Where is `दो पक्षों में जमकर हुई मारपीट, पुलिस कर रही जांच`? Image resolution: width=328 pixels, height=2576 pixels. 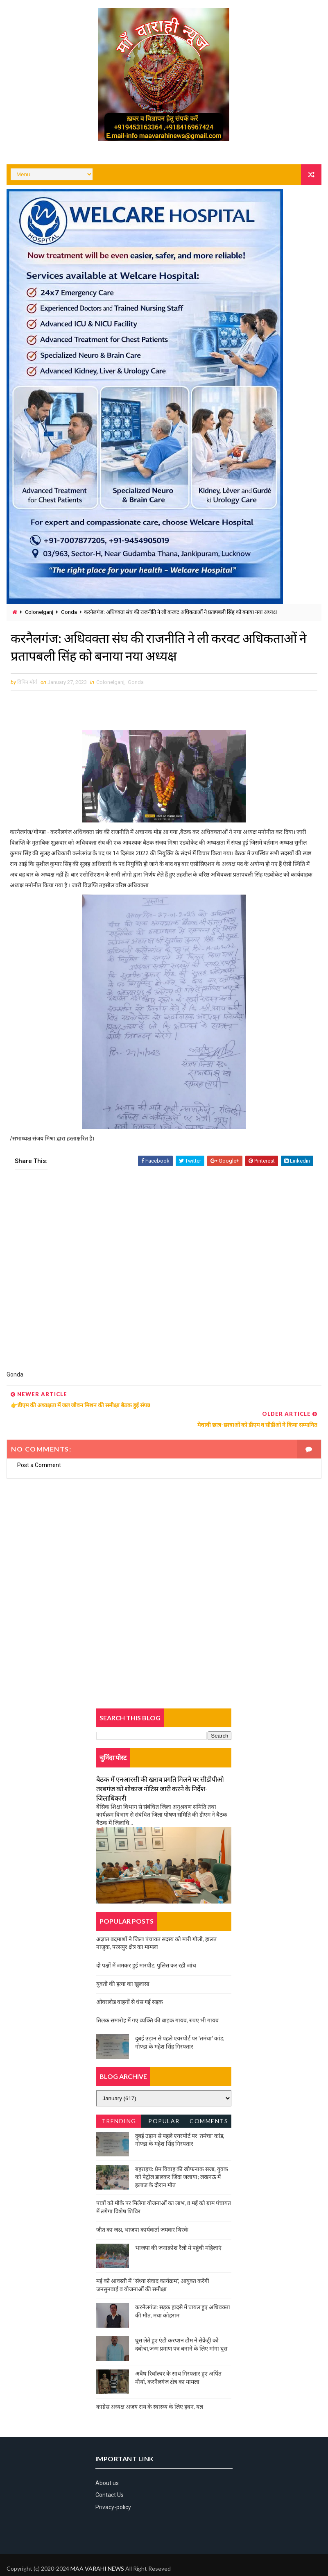
दो पक्षों में जमकर हुई मारपीट, पुलिस कर रही जांच is located at coordinates (146, 1945).